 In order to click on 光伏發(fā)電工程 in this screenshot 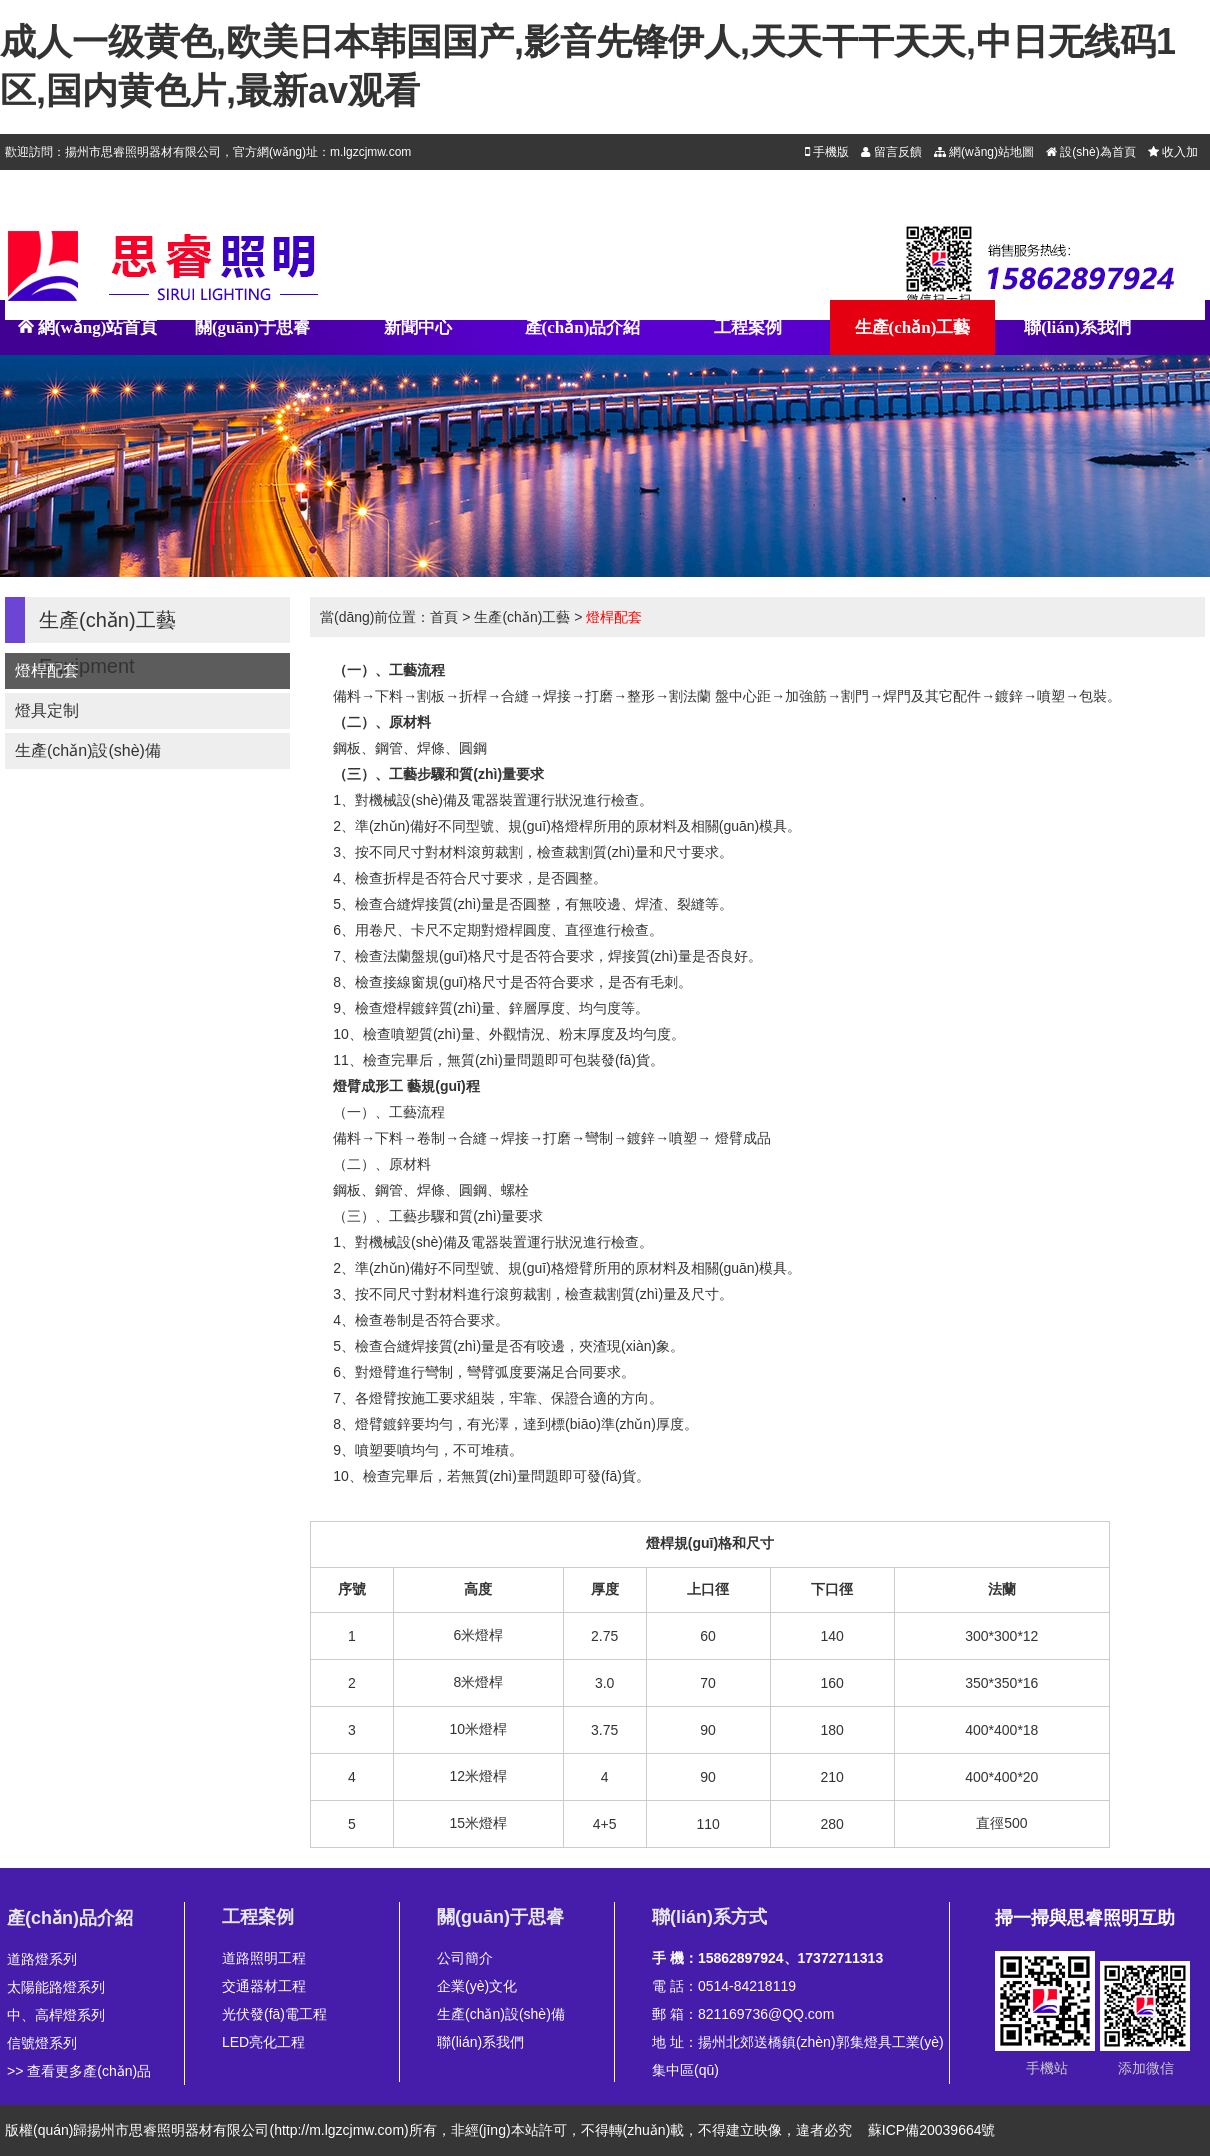, I will do `click(274, 2014)`.